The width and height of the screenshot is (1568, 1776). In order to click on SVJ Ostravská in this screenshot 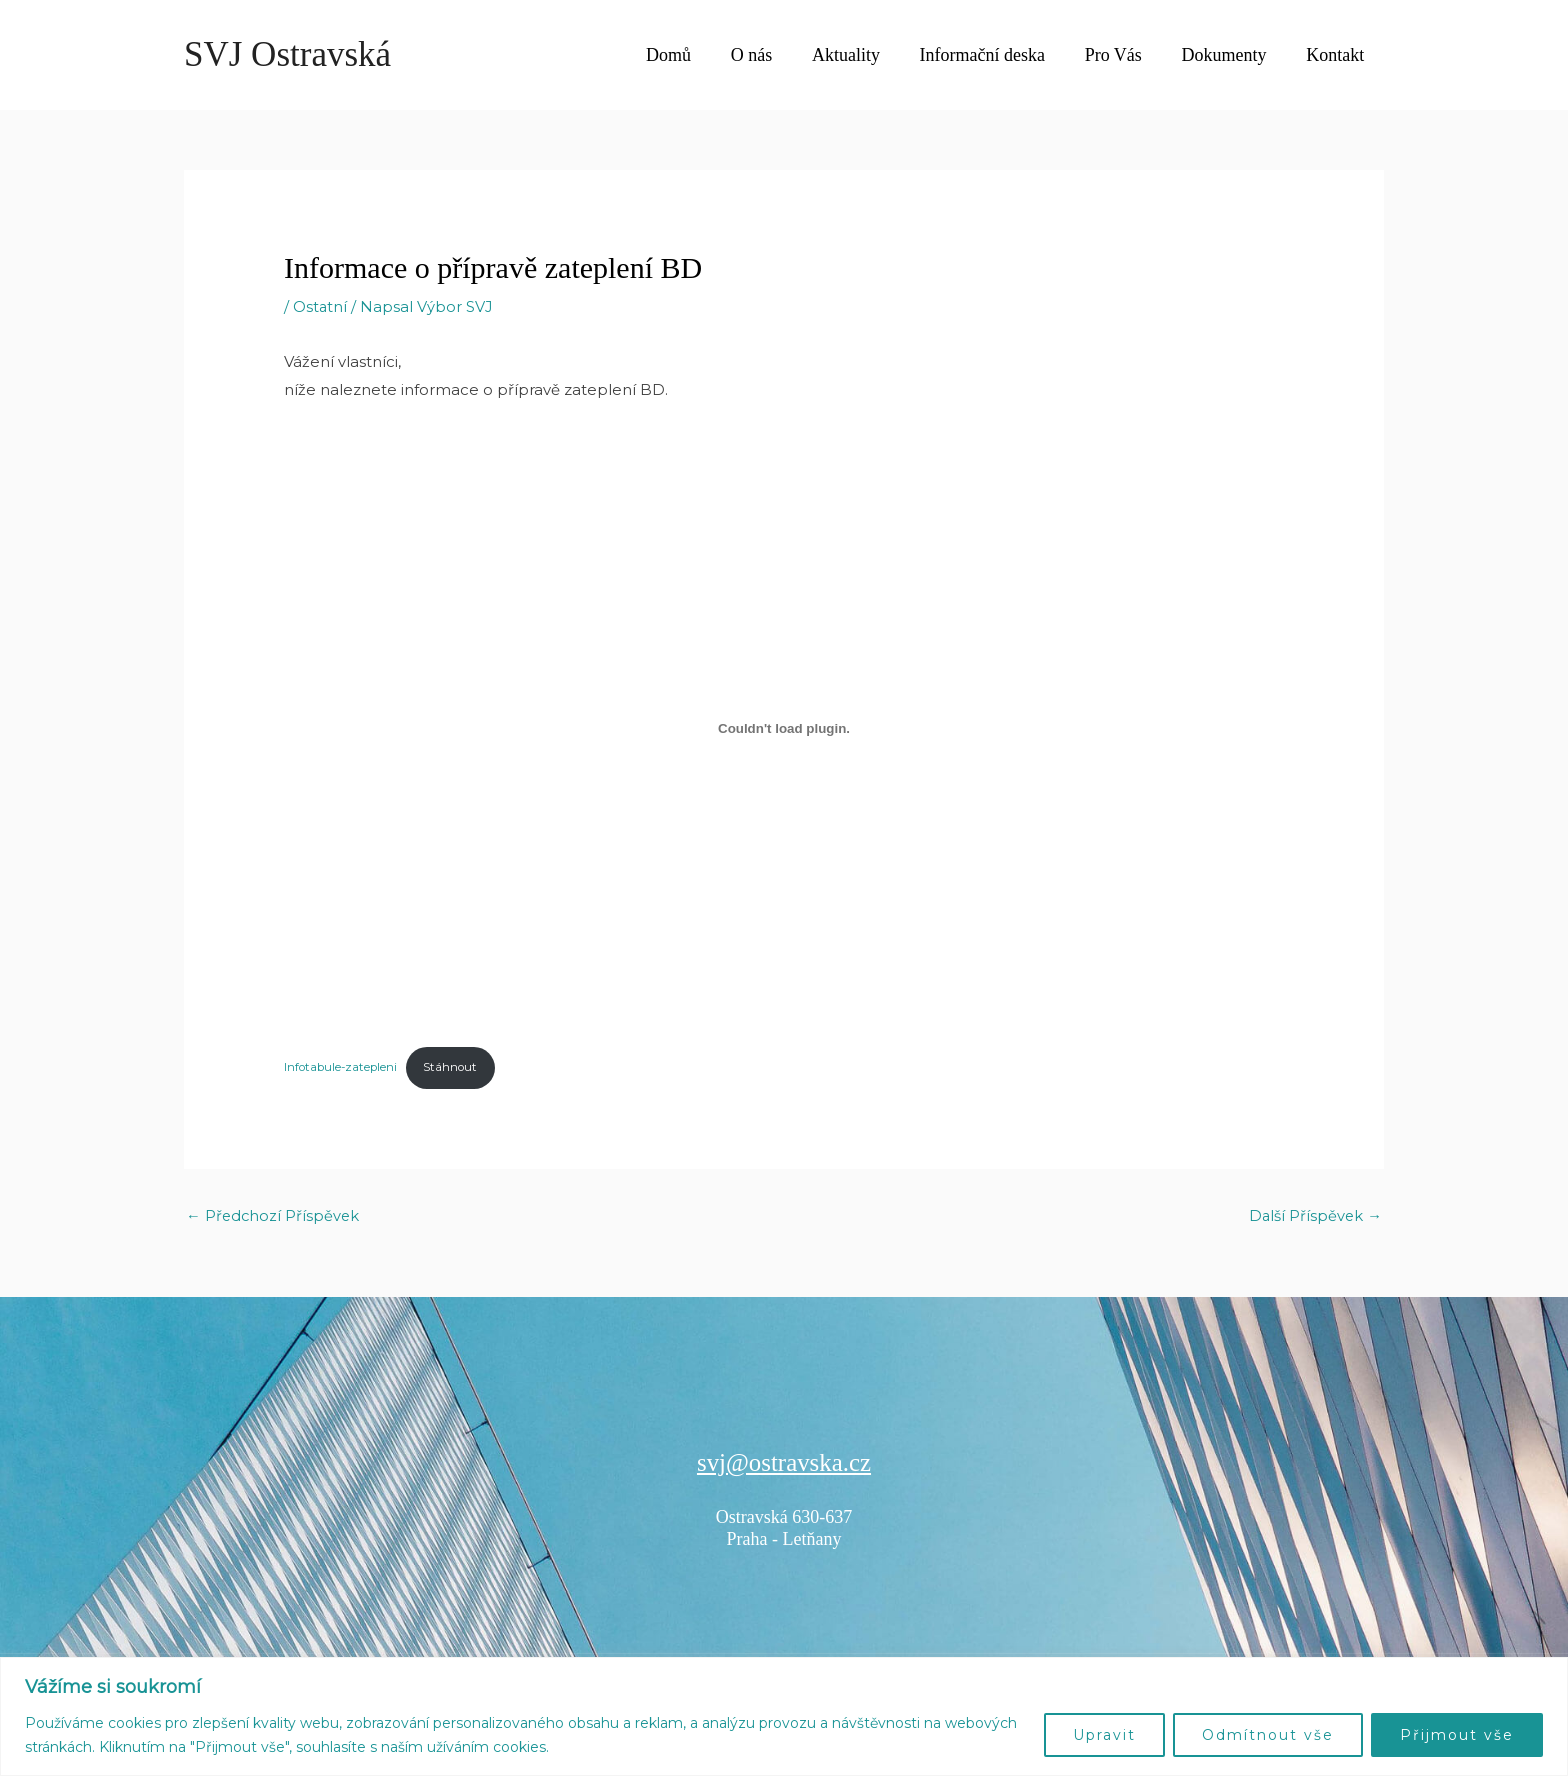, I will do `click(287, 54)`.